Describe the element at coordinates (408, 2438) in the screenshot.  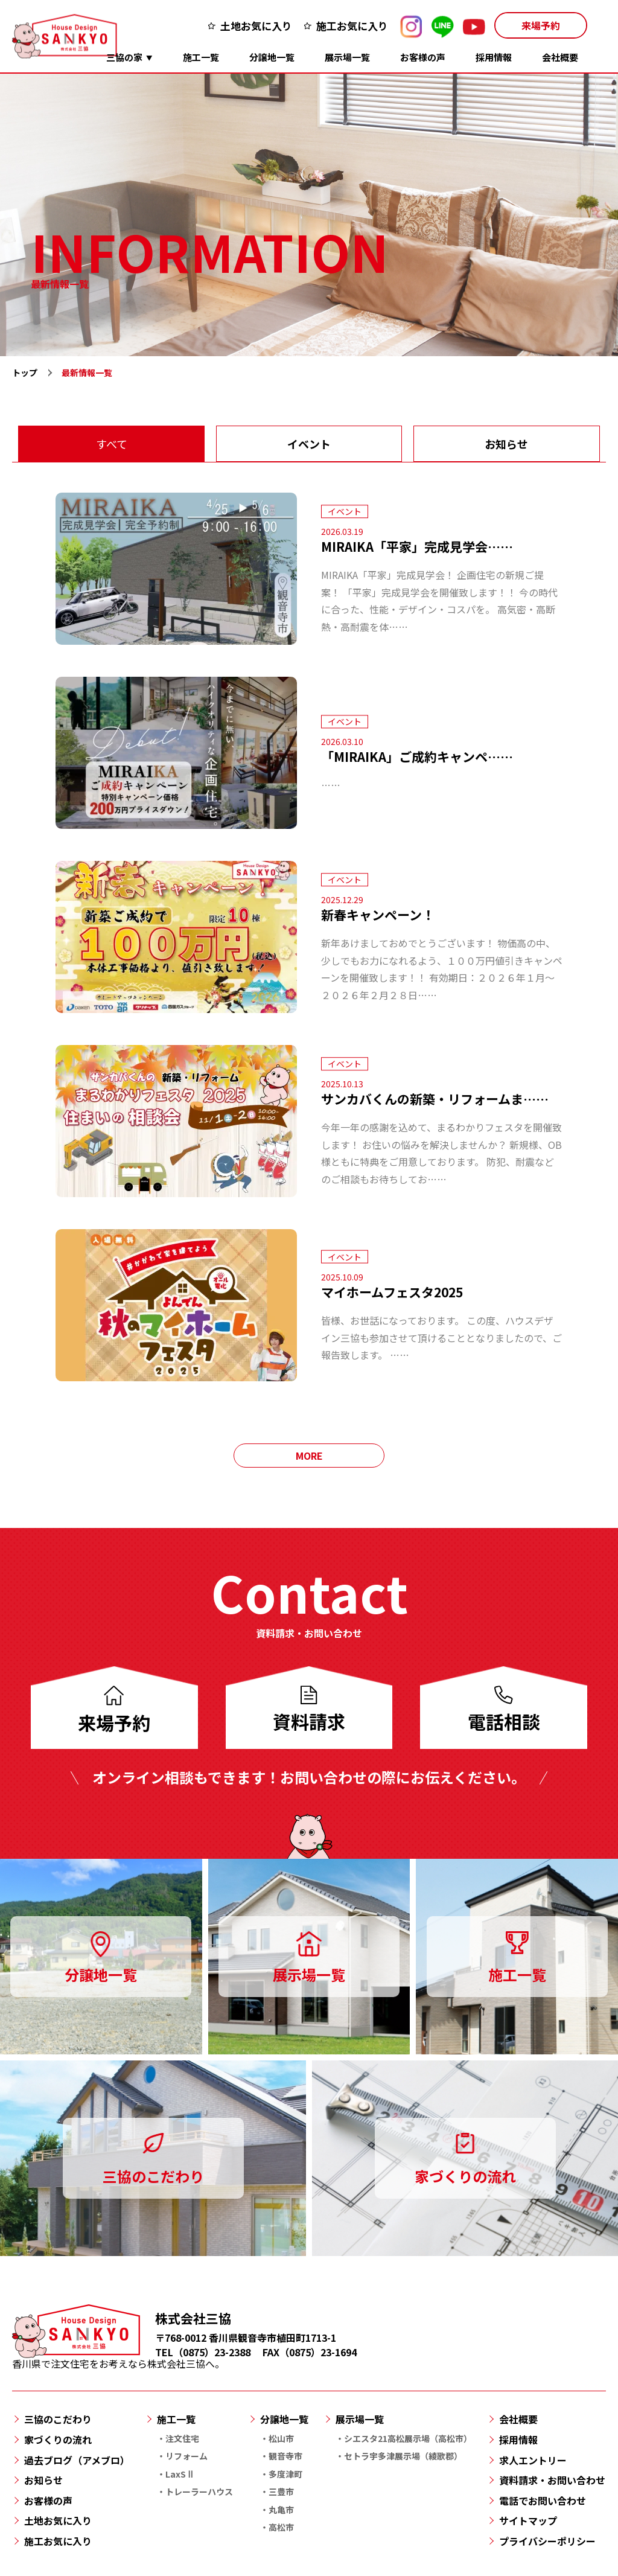
I see `シエスタ21高松展示場（高松市）` at that location.